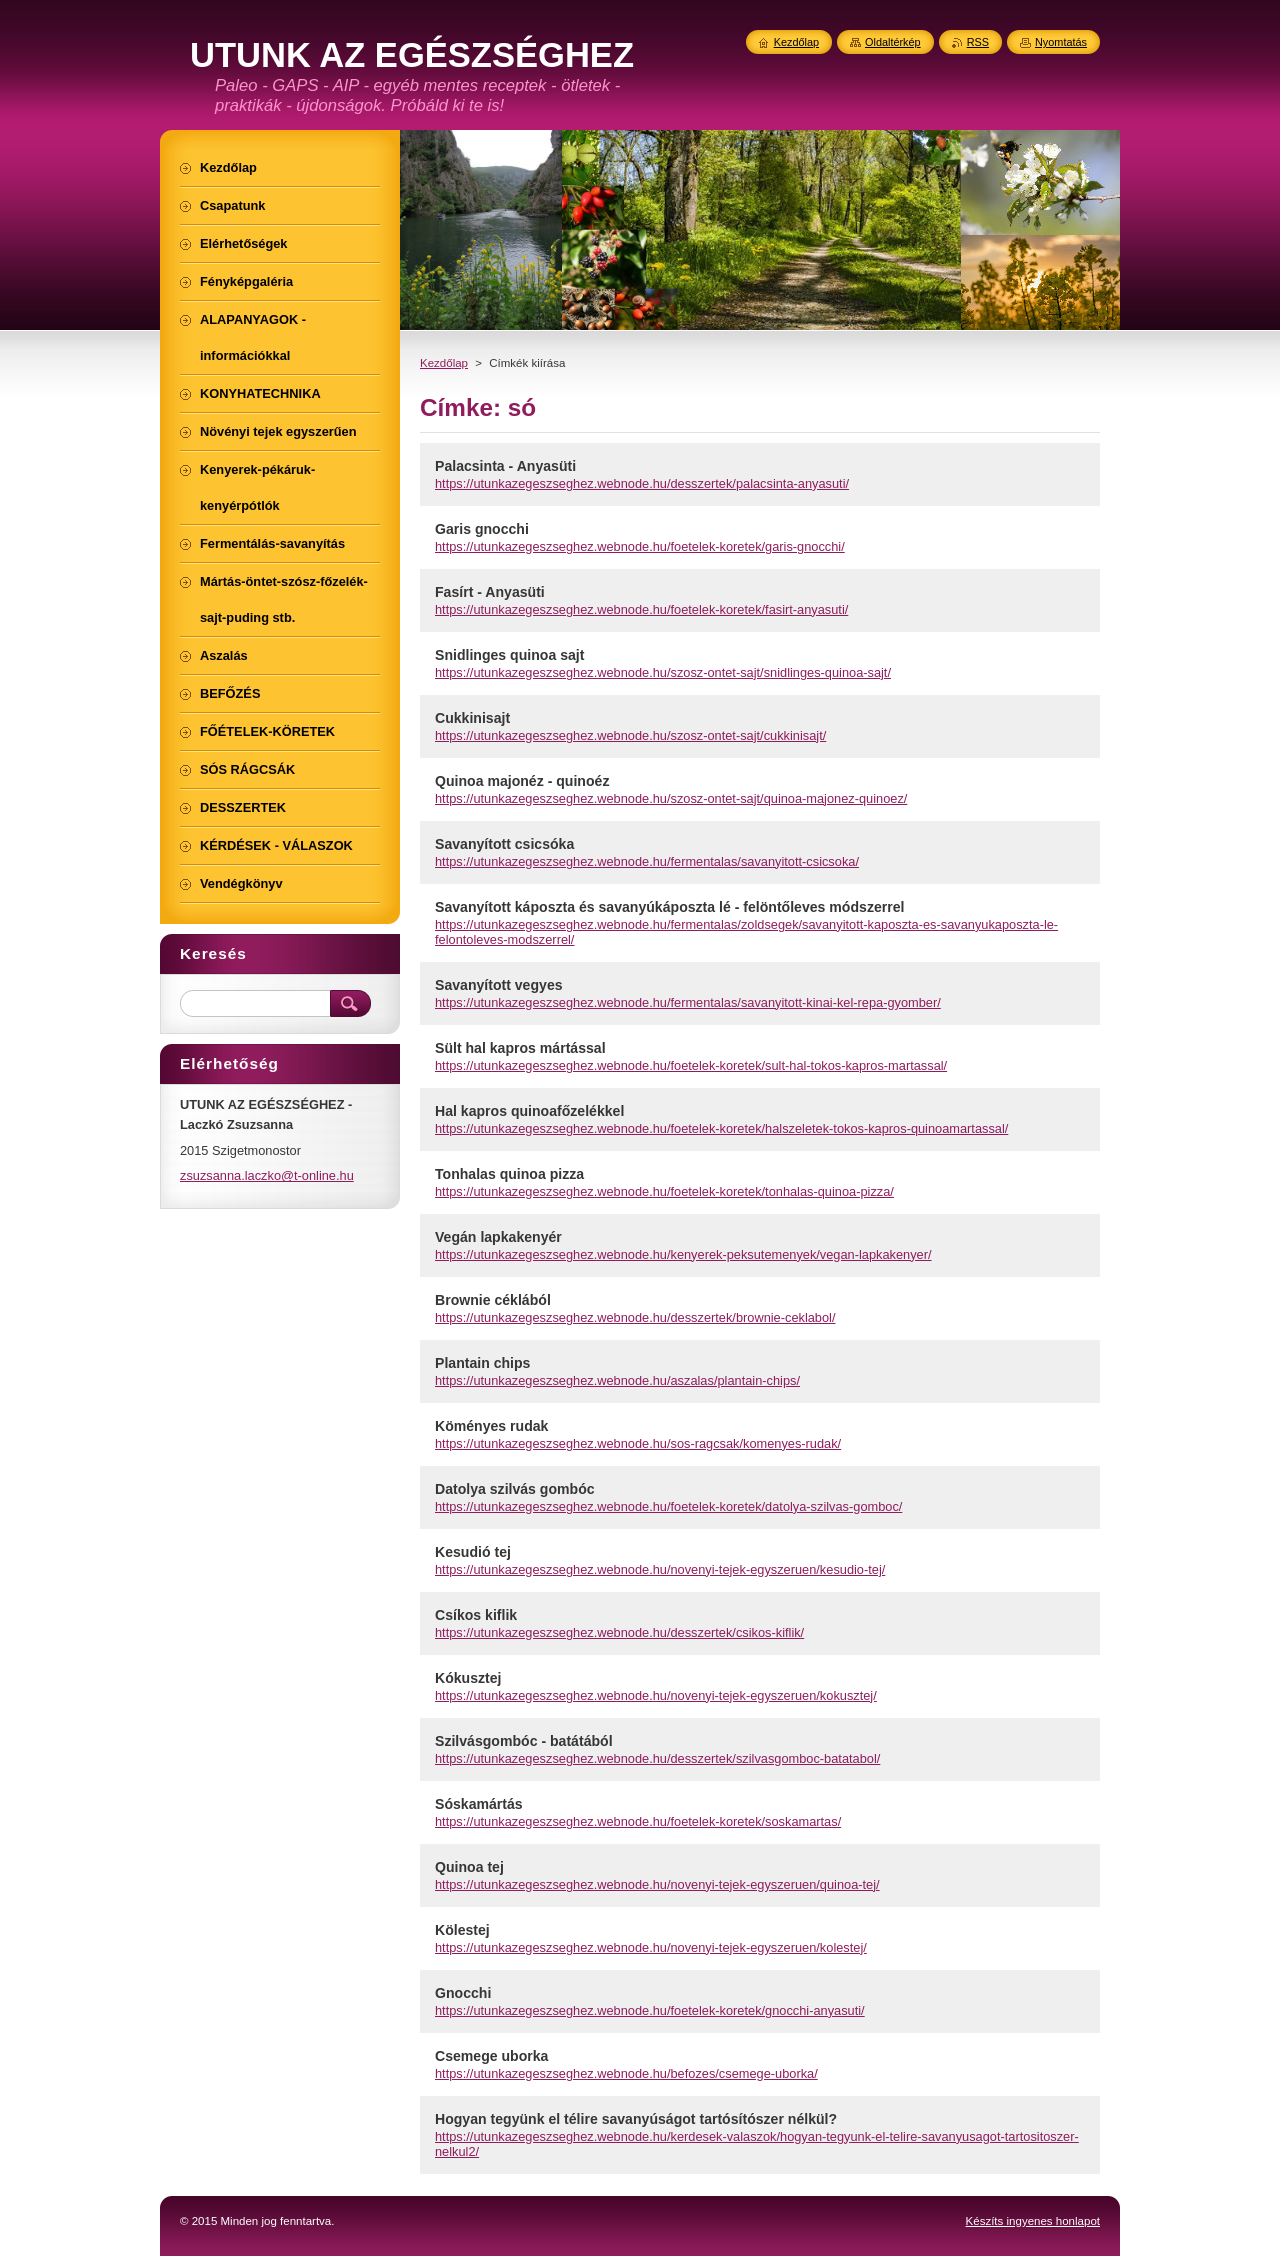 This screenshot has height=2256, width=1280. What do you see at coordinates (1061, 42) in the screenshot?
I see `Nyomtatás` at bounding box center [1061, 42].